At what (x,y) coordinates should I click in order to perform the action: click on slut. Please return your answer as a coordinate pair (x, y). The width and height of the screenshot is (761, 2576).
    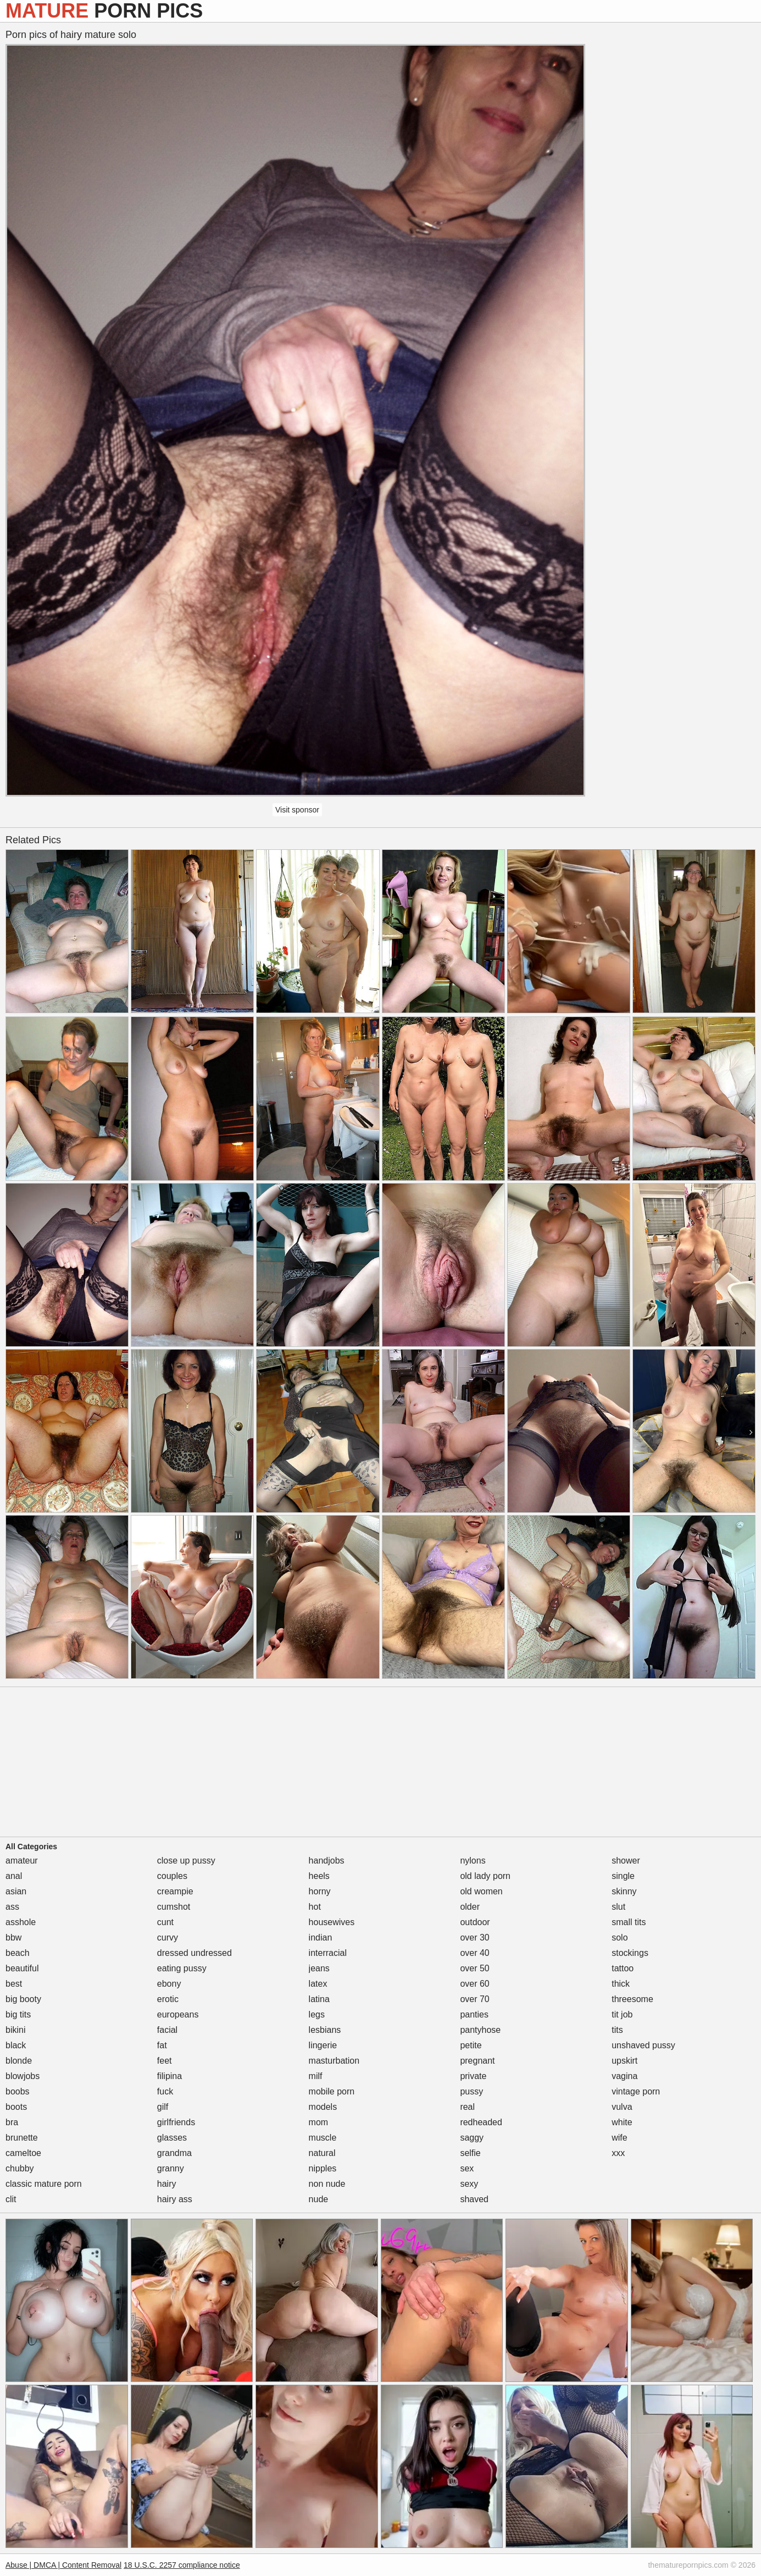
    Looking at the image, I should click on (618, 1906).